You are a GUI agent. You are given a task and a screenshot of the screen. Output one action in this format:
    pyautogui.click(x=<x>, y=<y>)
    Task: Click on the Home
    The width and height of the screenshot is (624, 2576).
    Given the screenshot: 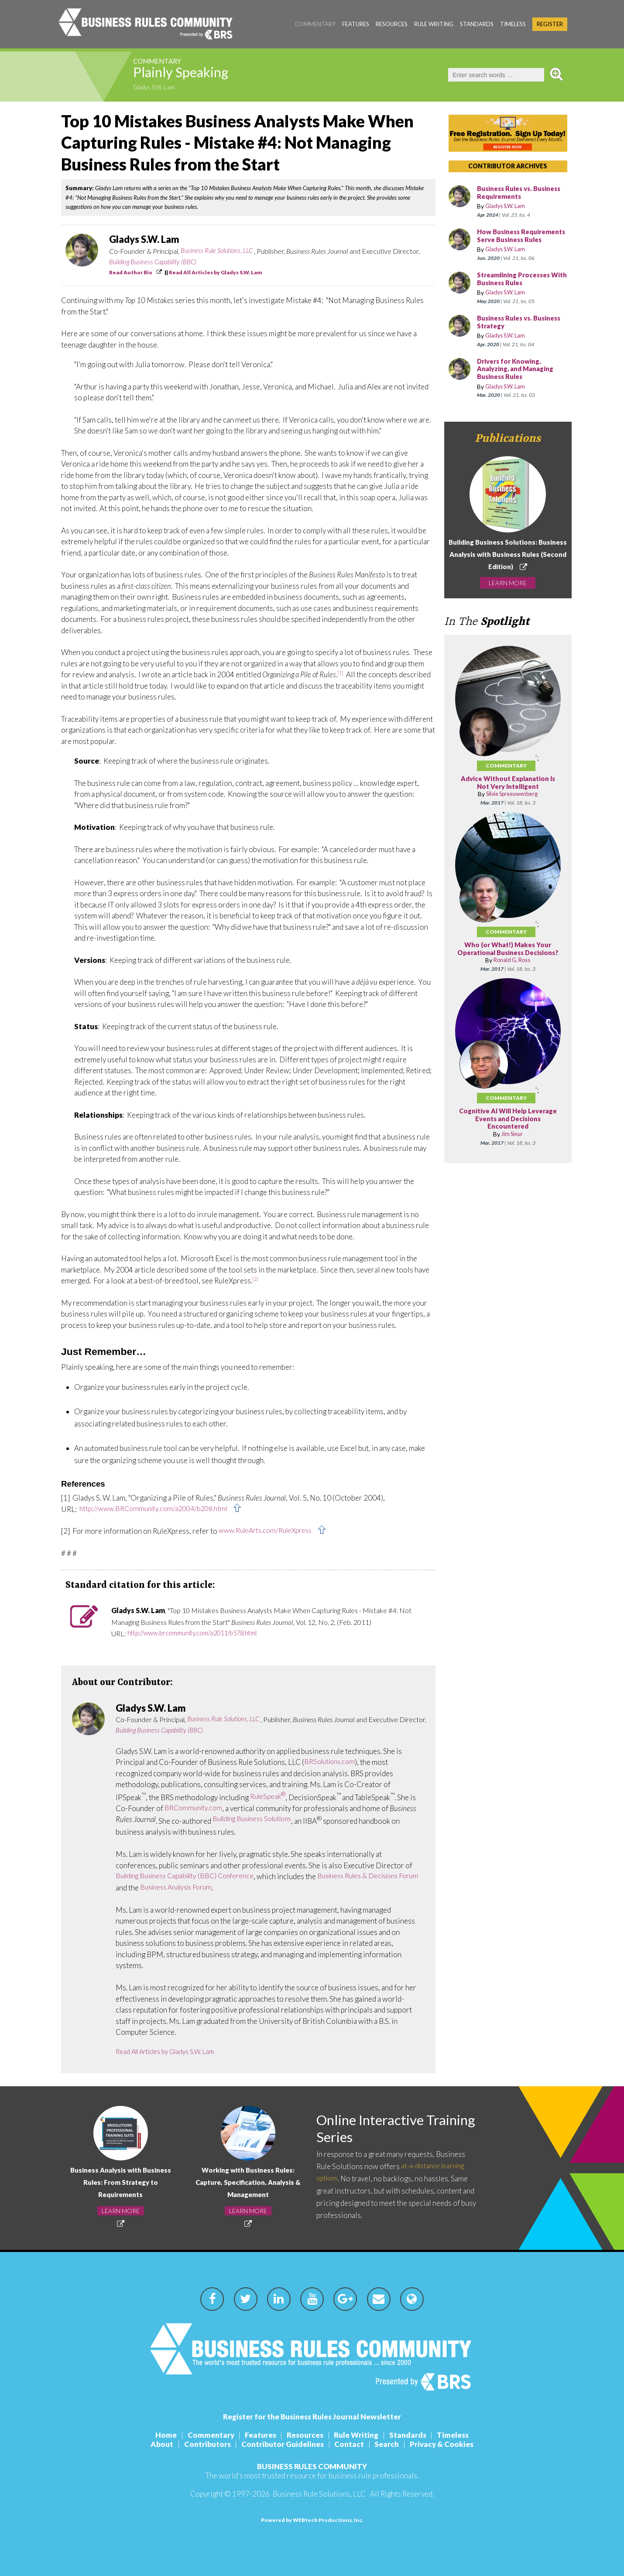 What is the action you would take?
    pyautogui.click(x=157, y=2435)
    